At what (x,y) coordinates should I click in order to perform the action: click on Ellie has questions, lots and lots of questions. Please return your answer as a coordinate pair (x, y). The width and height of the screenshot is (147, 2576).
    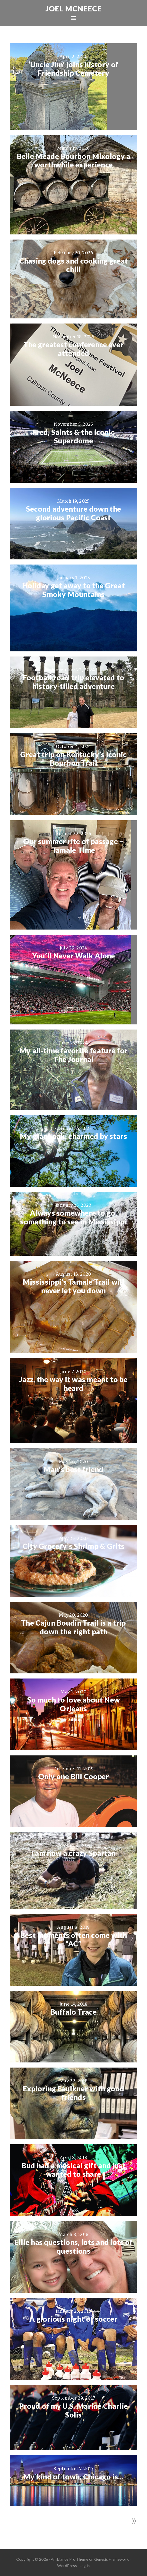
    Looking at the image, I should click on (73, 2246).